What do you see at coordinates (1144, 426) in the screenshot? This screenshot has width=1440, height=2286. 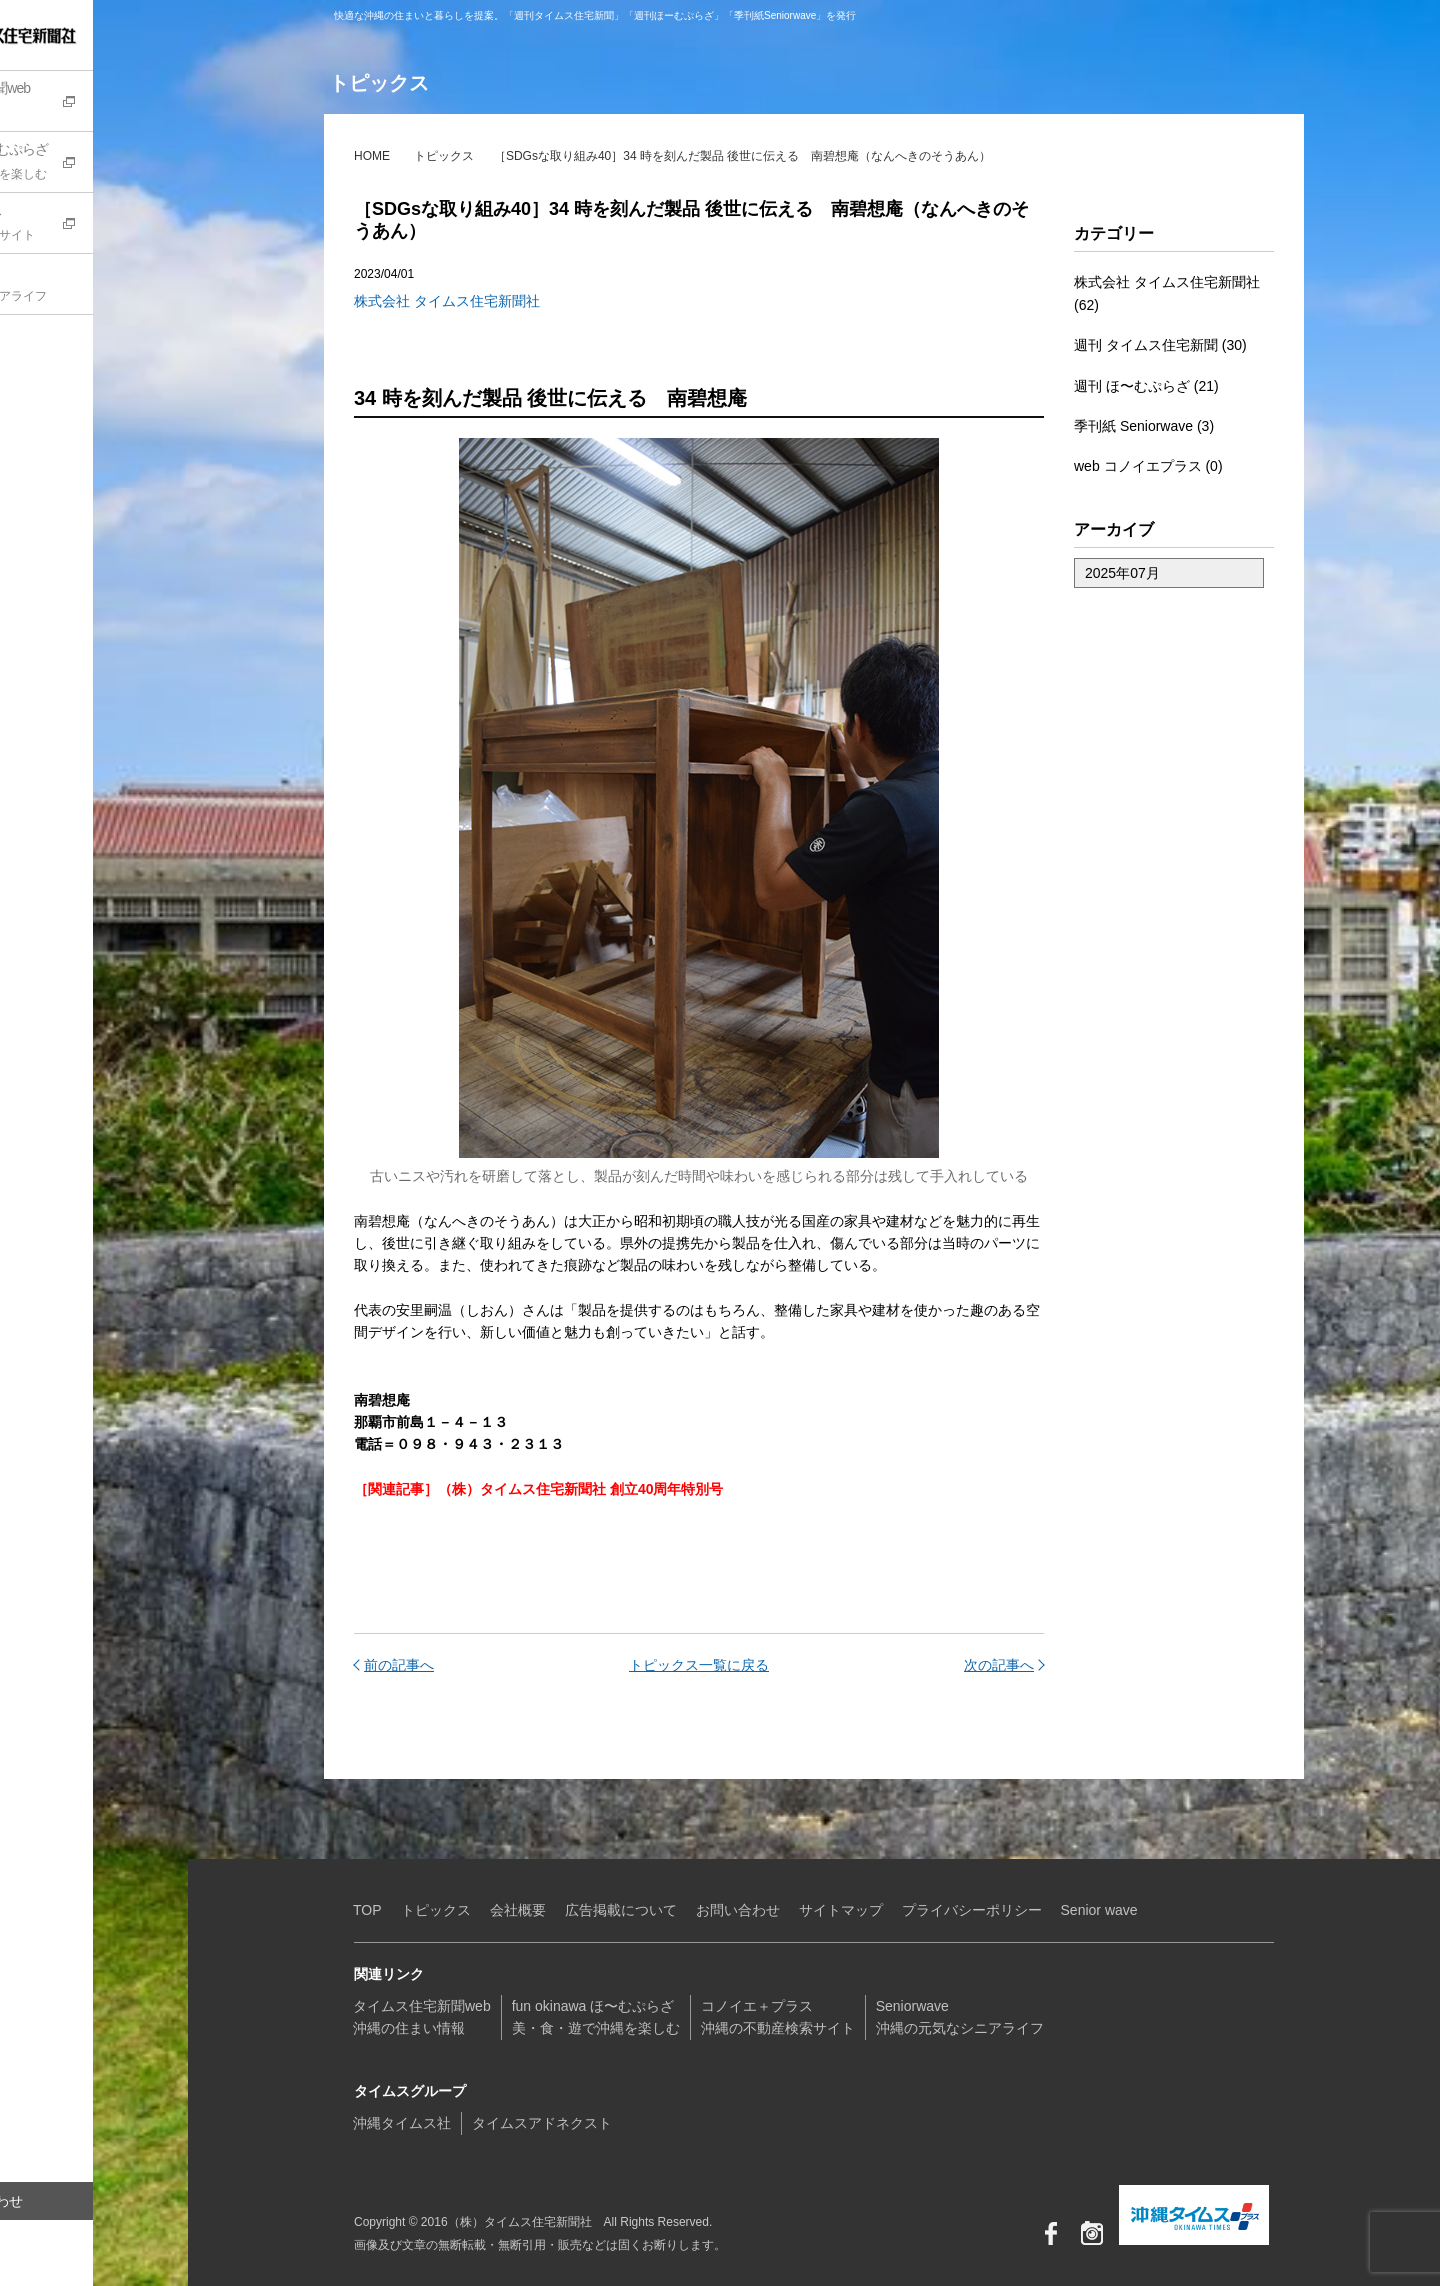 I see `季刊紙 Seniorwave (3)` at bounding box center [1144, 426].